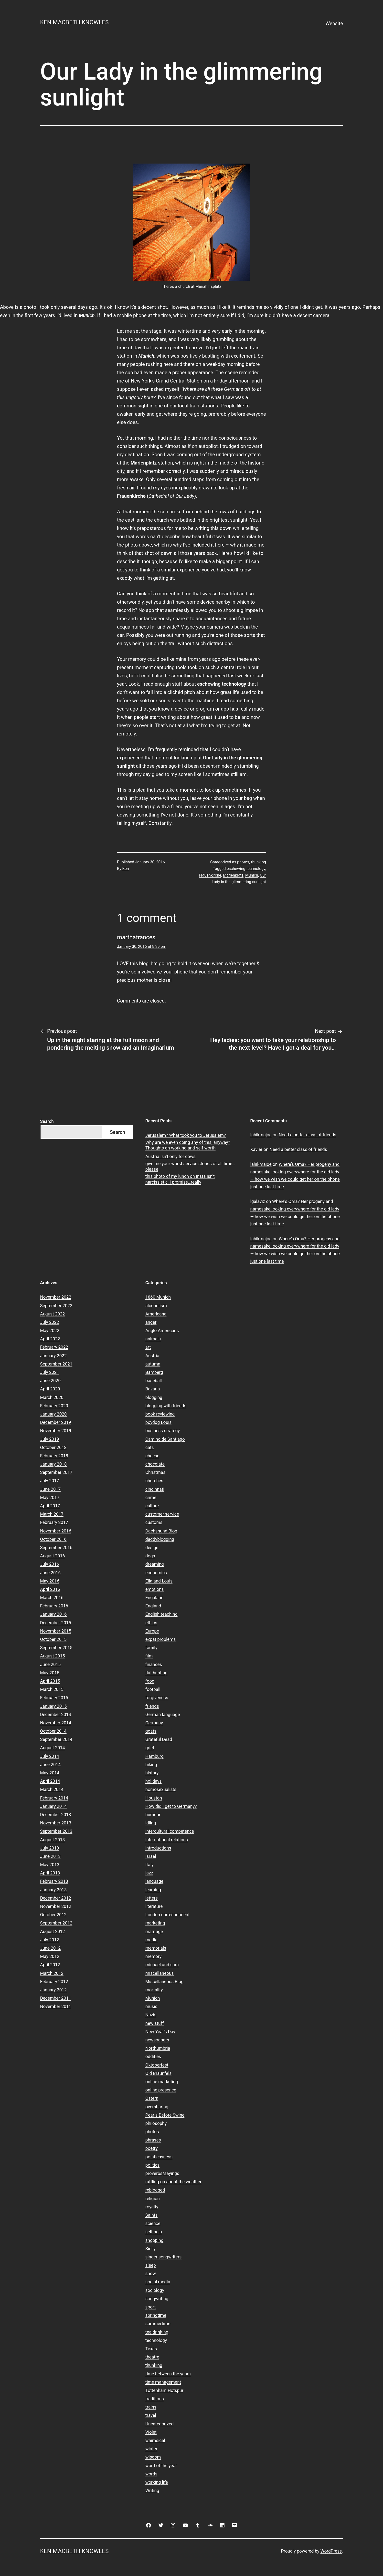  I want to click on Ken, so click(125, 868).